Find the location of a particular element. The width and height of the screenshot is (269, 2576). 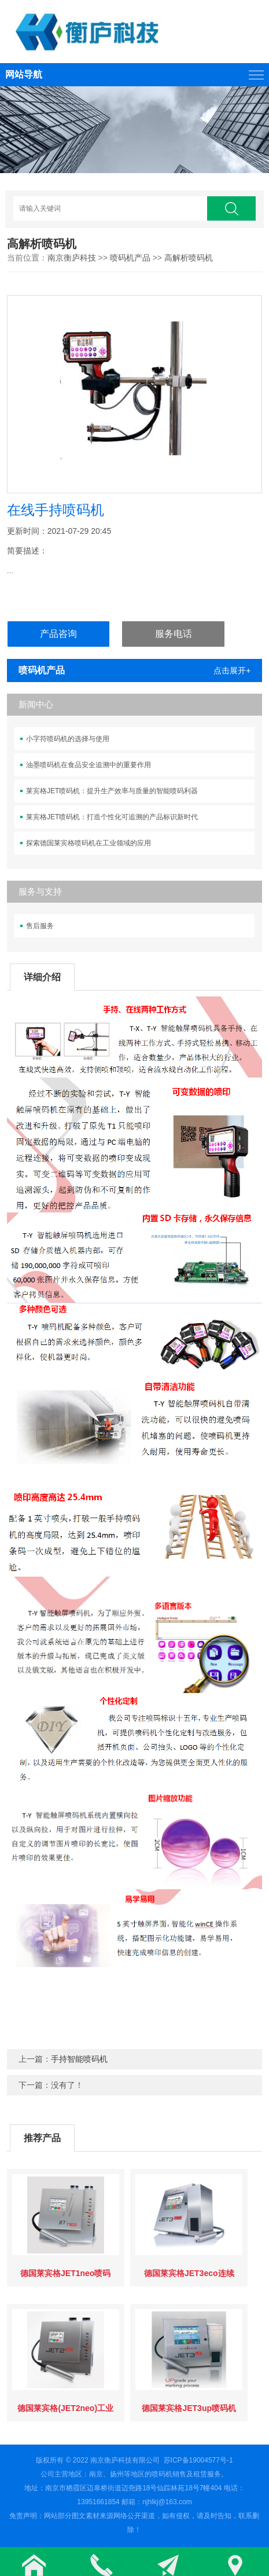

南京衡庐科技 is located at coordinates (71, 257).